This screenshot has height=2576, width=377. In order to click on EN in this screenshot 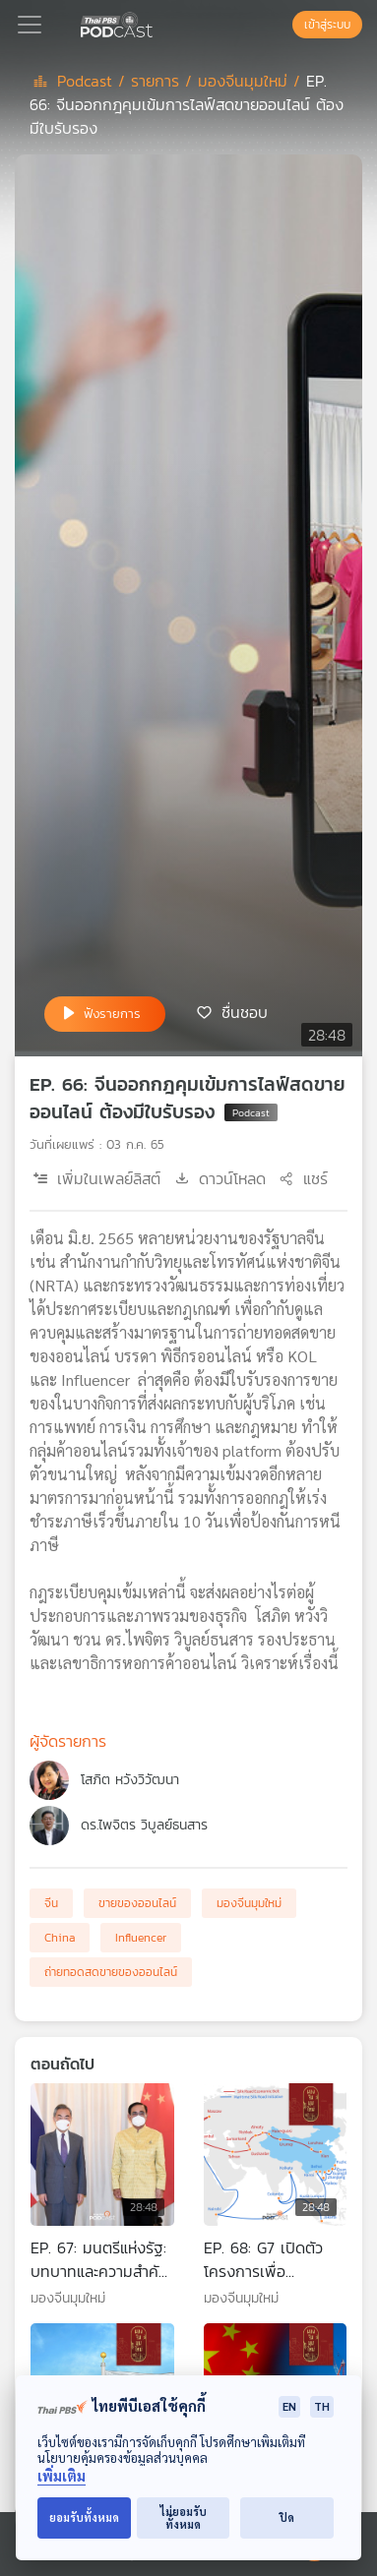, I will do `click(289, 2406)`.